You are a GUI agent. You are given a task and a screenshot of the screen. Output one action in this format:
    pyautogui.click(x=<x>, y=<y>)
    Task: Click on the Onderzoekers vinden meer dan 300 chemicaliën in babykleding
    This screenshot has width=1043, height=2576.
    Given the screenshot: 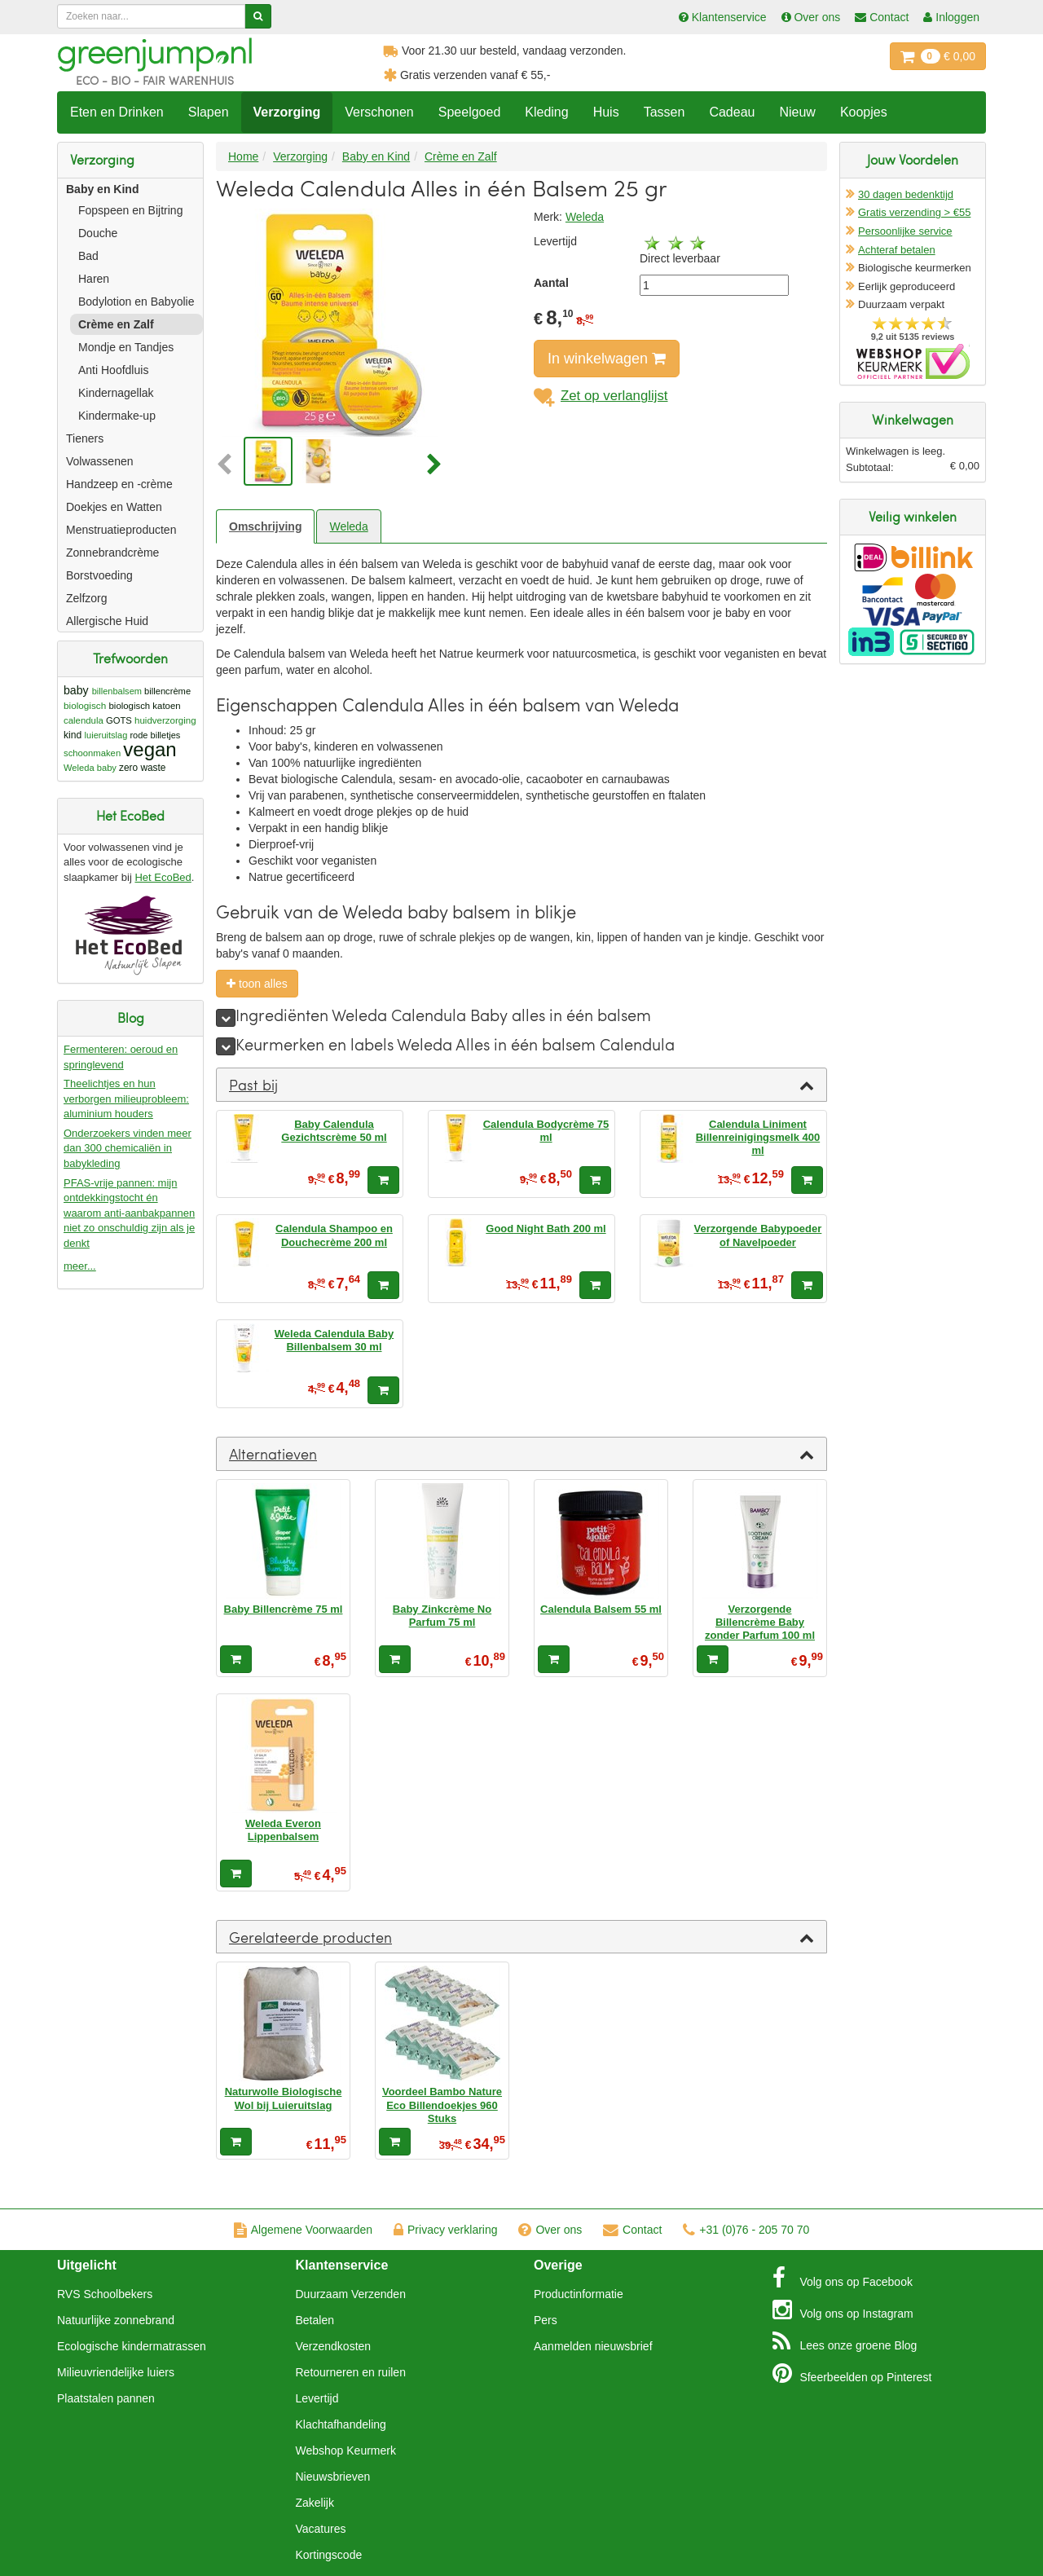 What is the action you would take?
    pyautogui.click(x=127, y=1148)
    